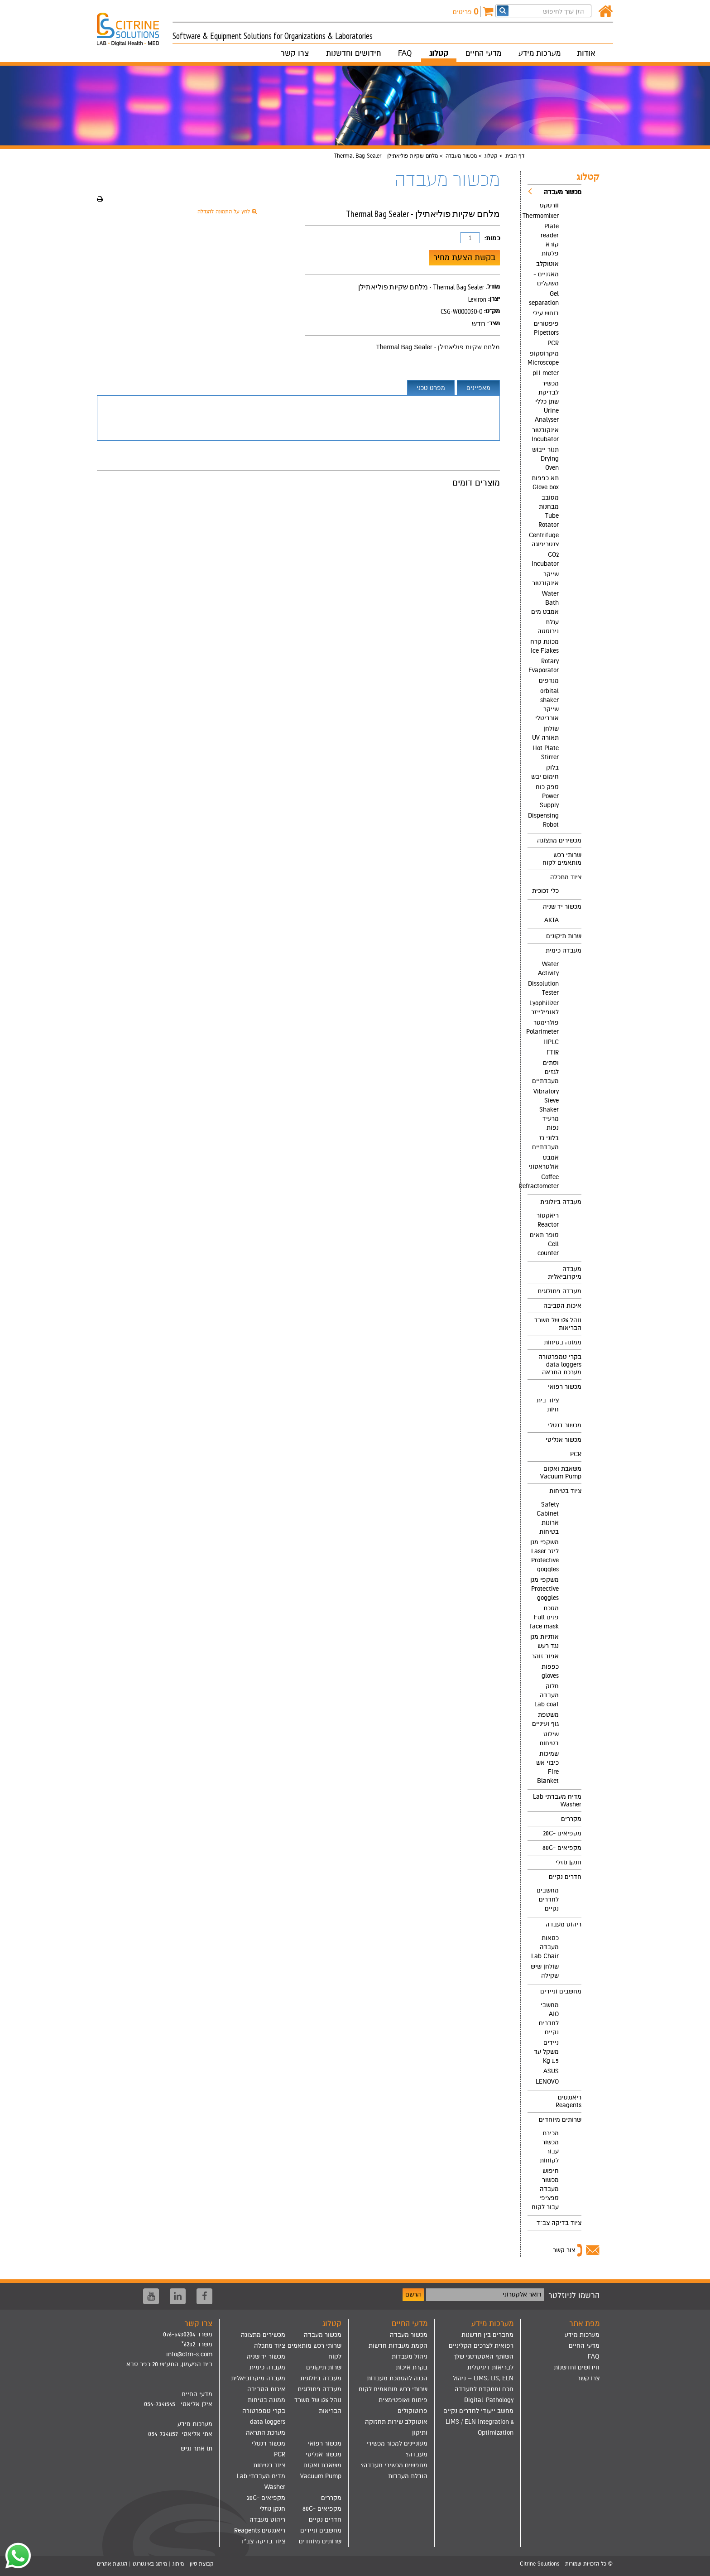 The image size is (710, 2576). Describe the element at coordinates (548, 511) in the screenshot. I see `מסובב מבחנות Tube Rotator` at that location.